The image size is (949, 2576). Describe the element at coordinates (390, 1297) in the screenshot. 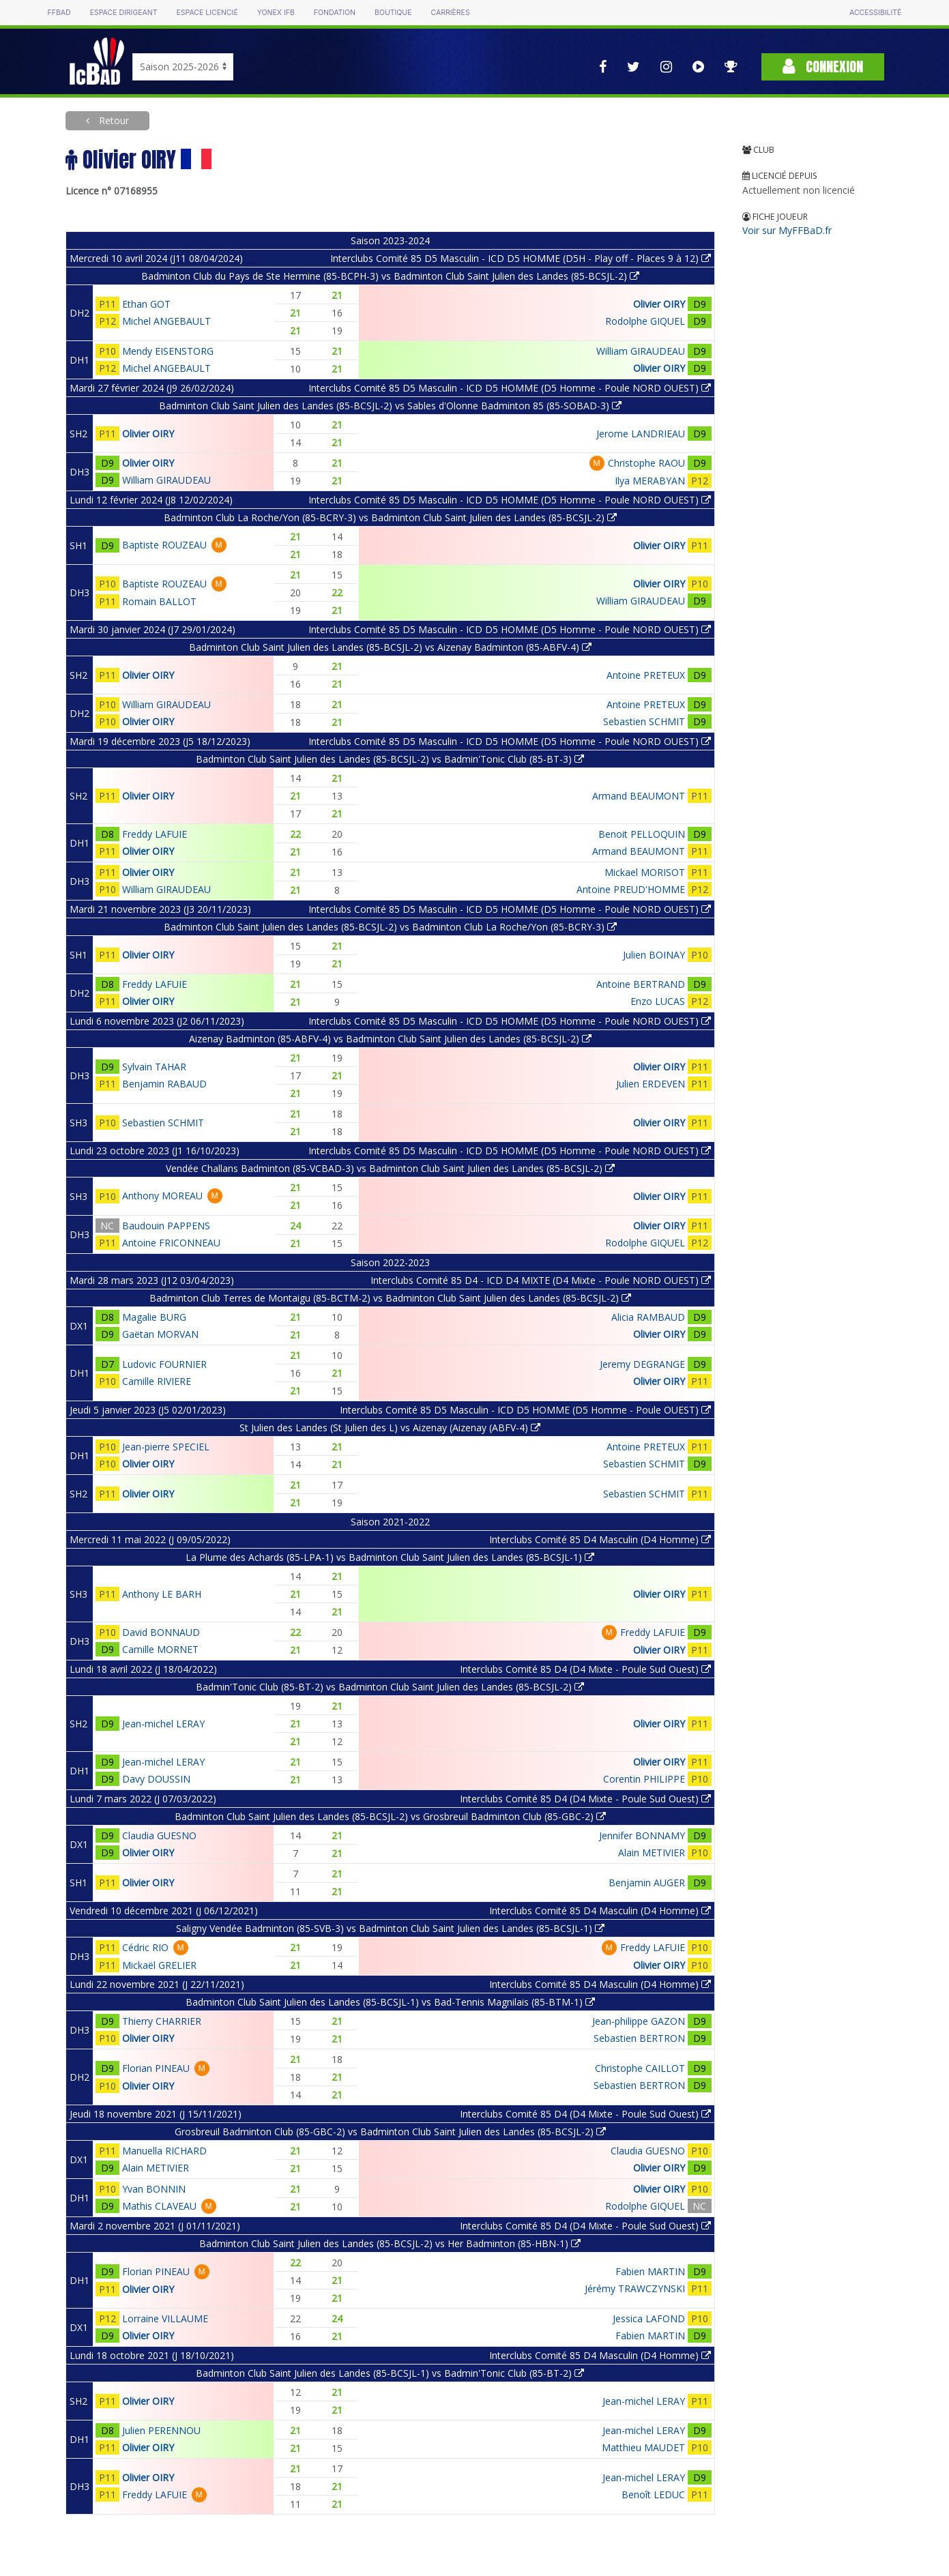

I see `Badminton Club Terres de Montaigu (85-BCTM-2) vs Badminton Club Saint Julien des Landes (85-BCSJL-2)` at that location.